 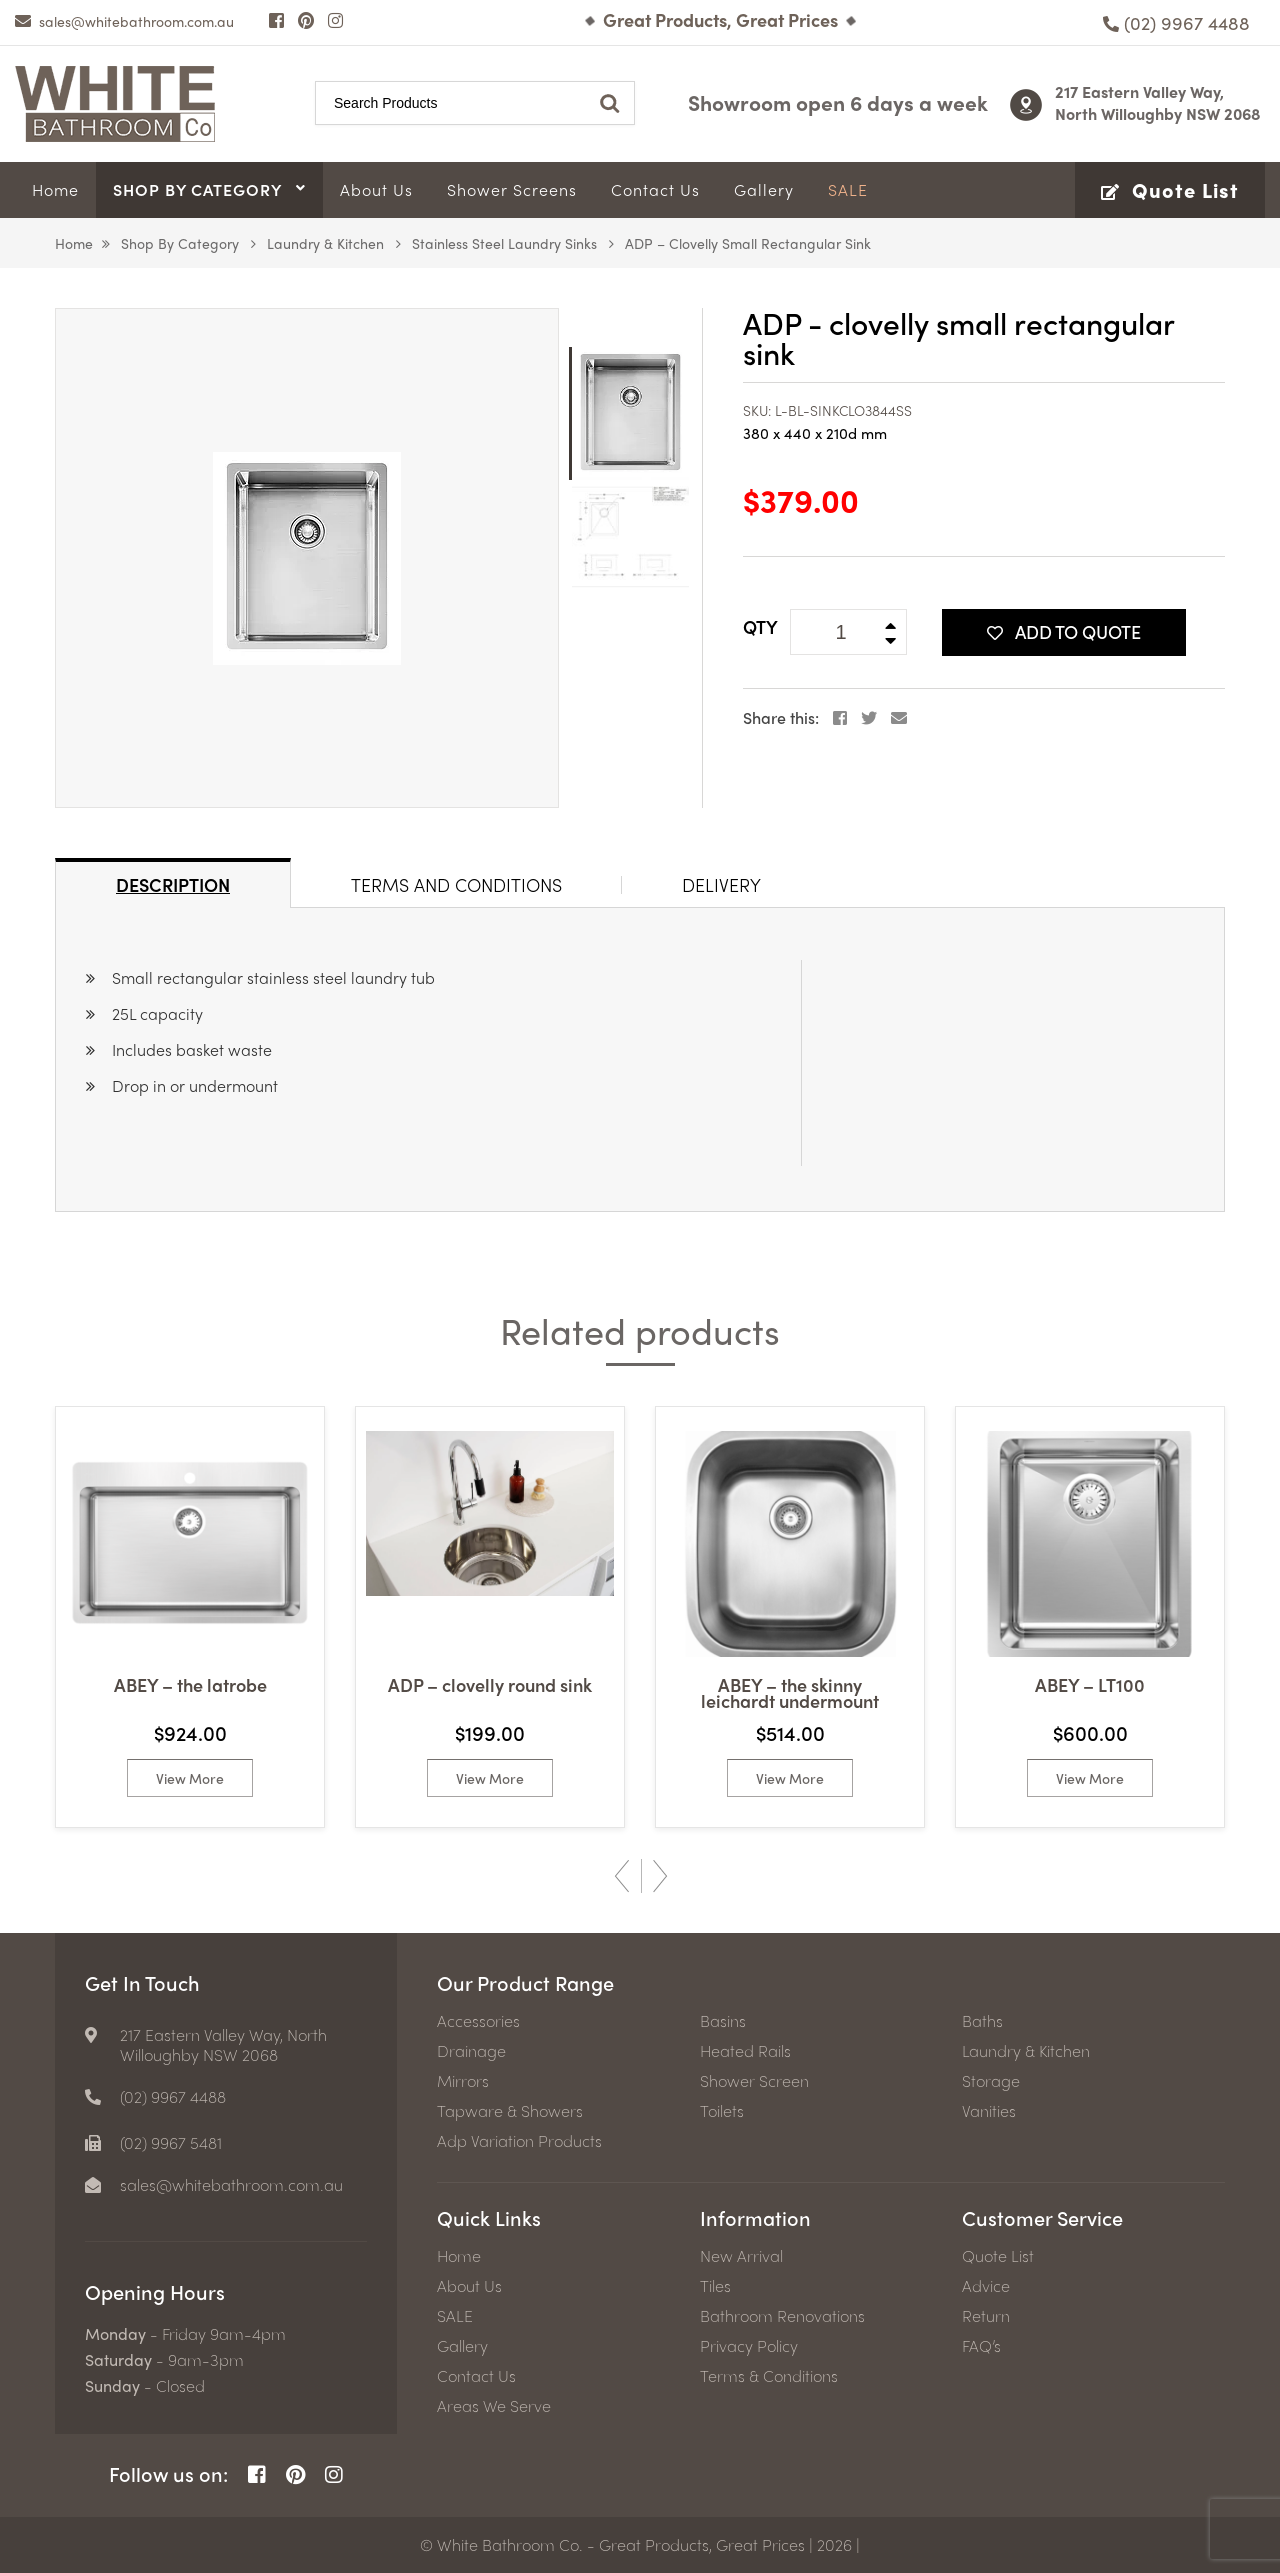 What do you see at coordinates (335, 20) in the screenshot?
I see `[Instagram Page]` at bounding box center [335, 20].